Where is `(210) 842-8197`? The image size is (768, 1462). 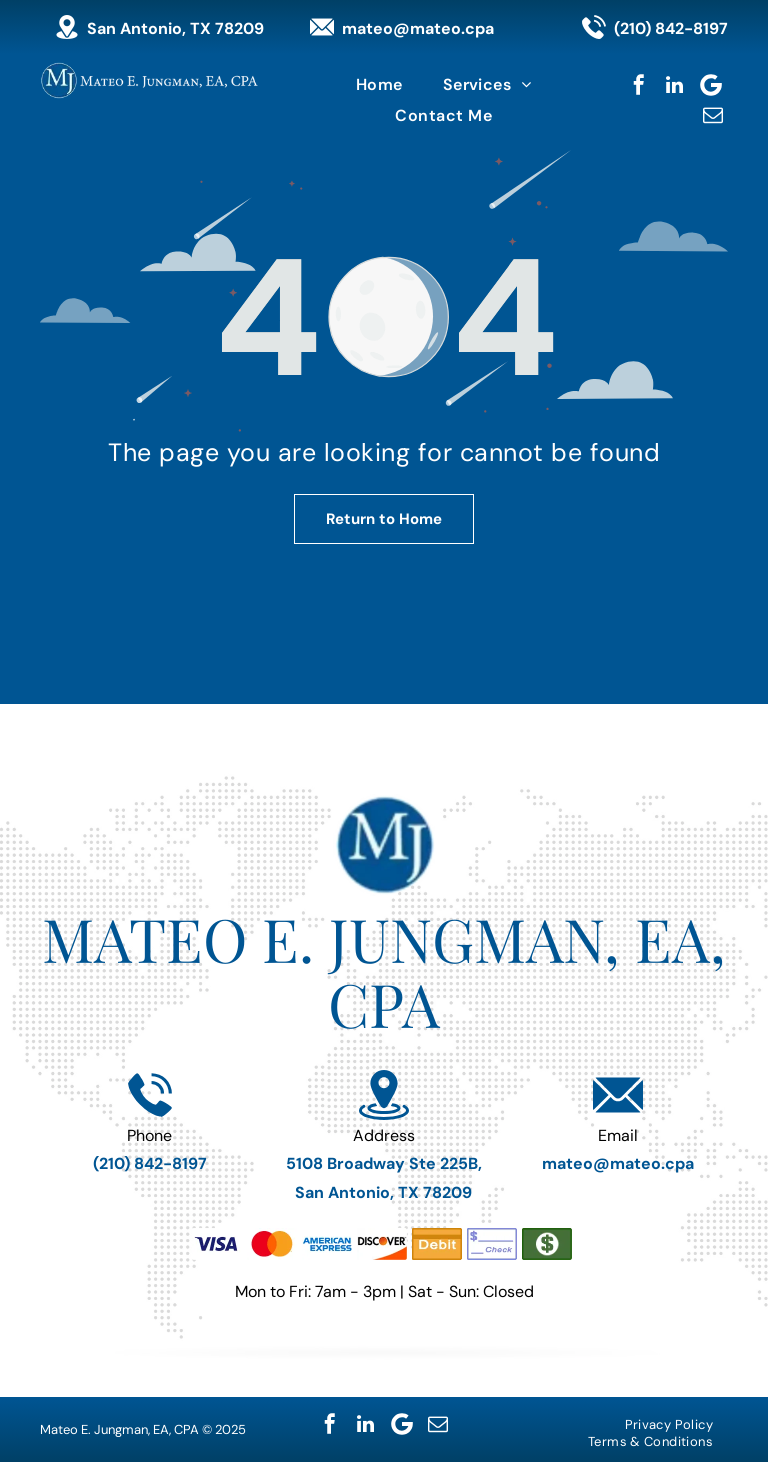 (210) 842-8197 is located at coordinates (671, 28).